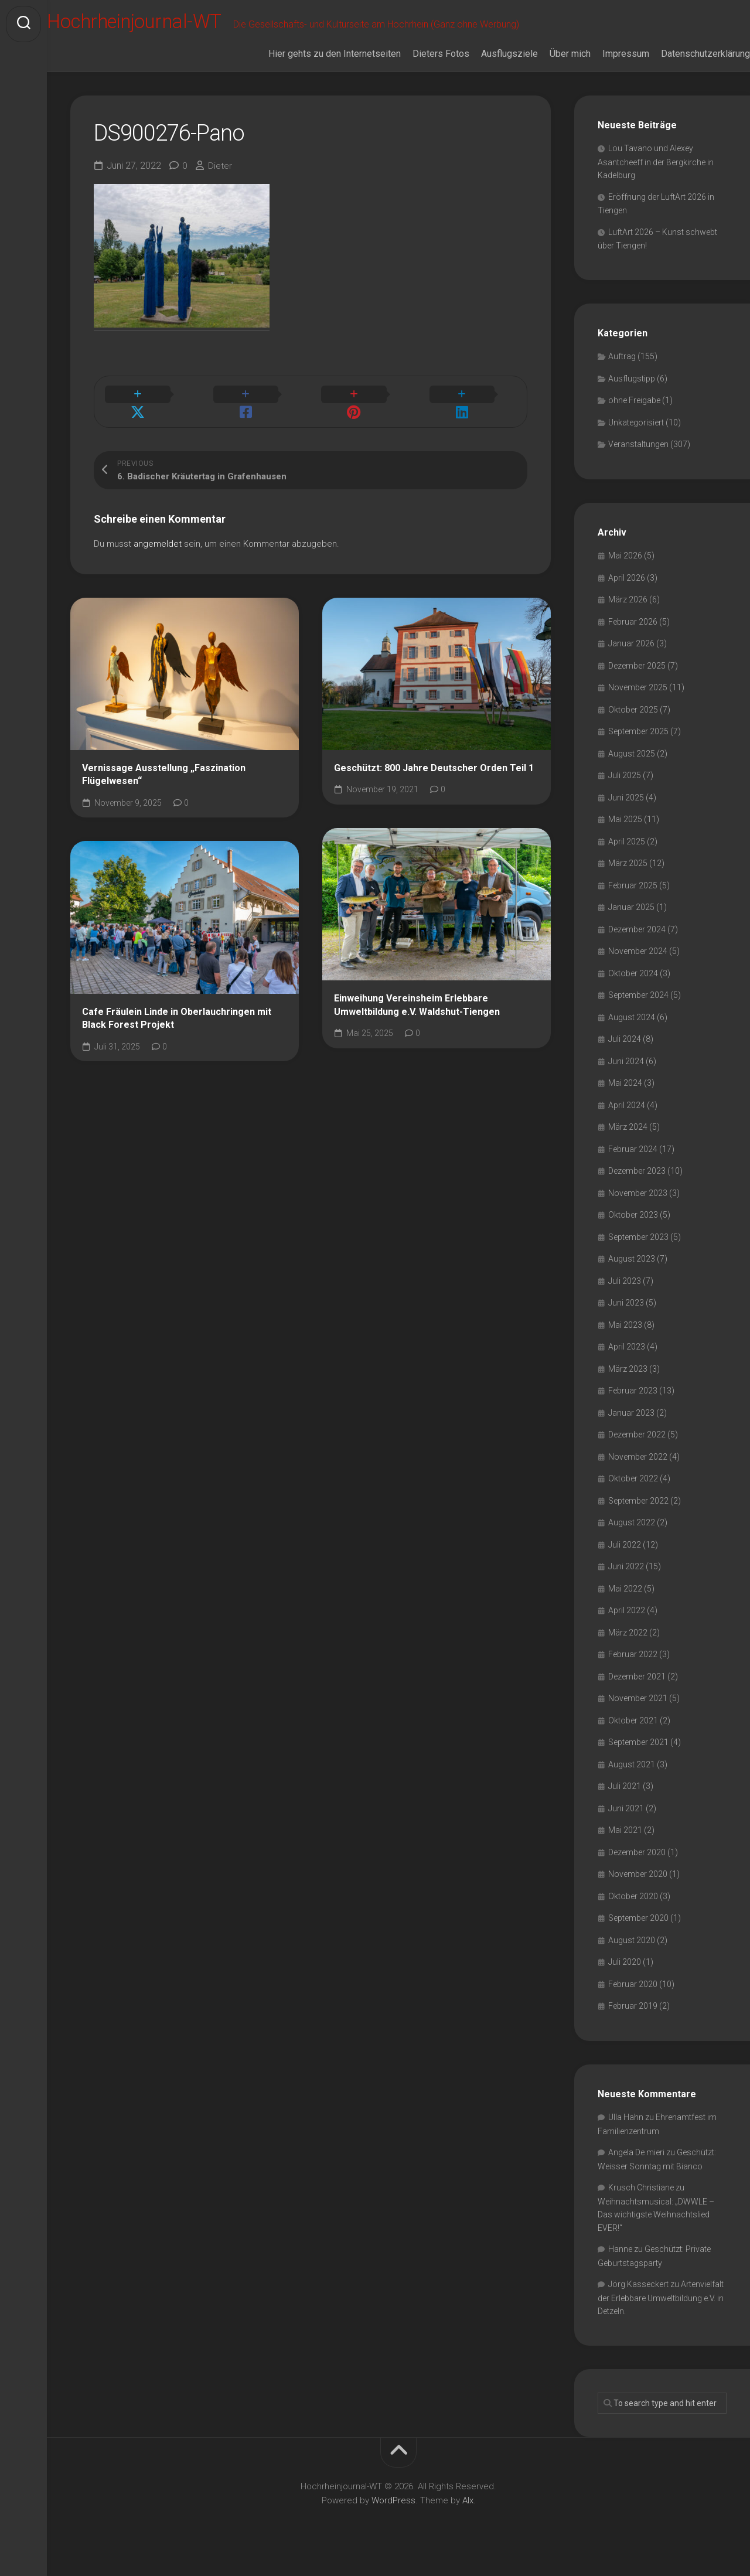  What do you see at coordinates (637, 1209) in the screenshot?
I see `November 2023` at bounding box center [637, 1209].